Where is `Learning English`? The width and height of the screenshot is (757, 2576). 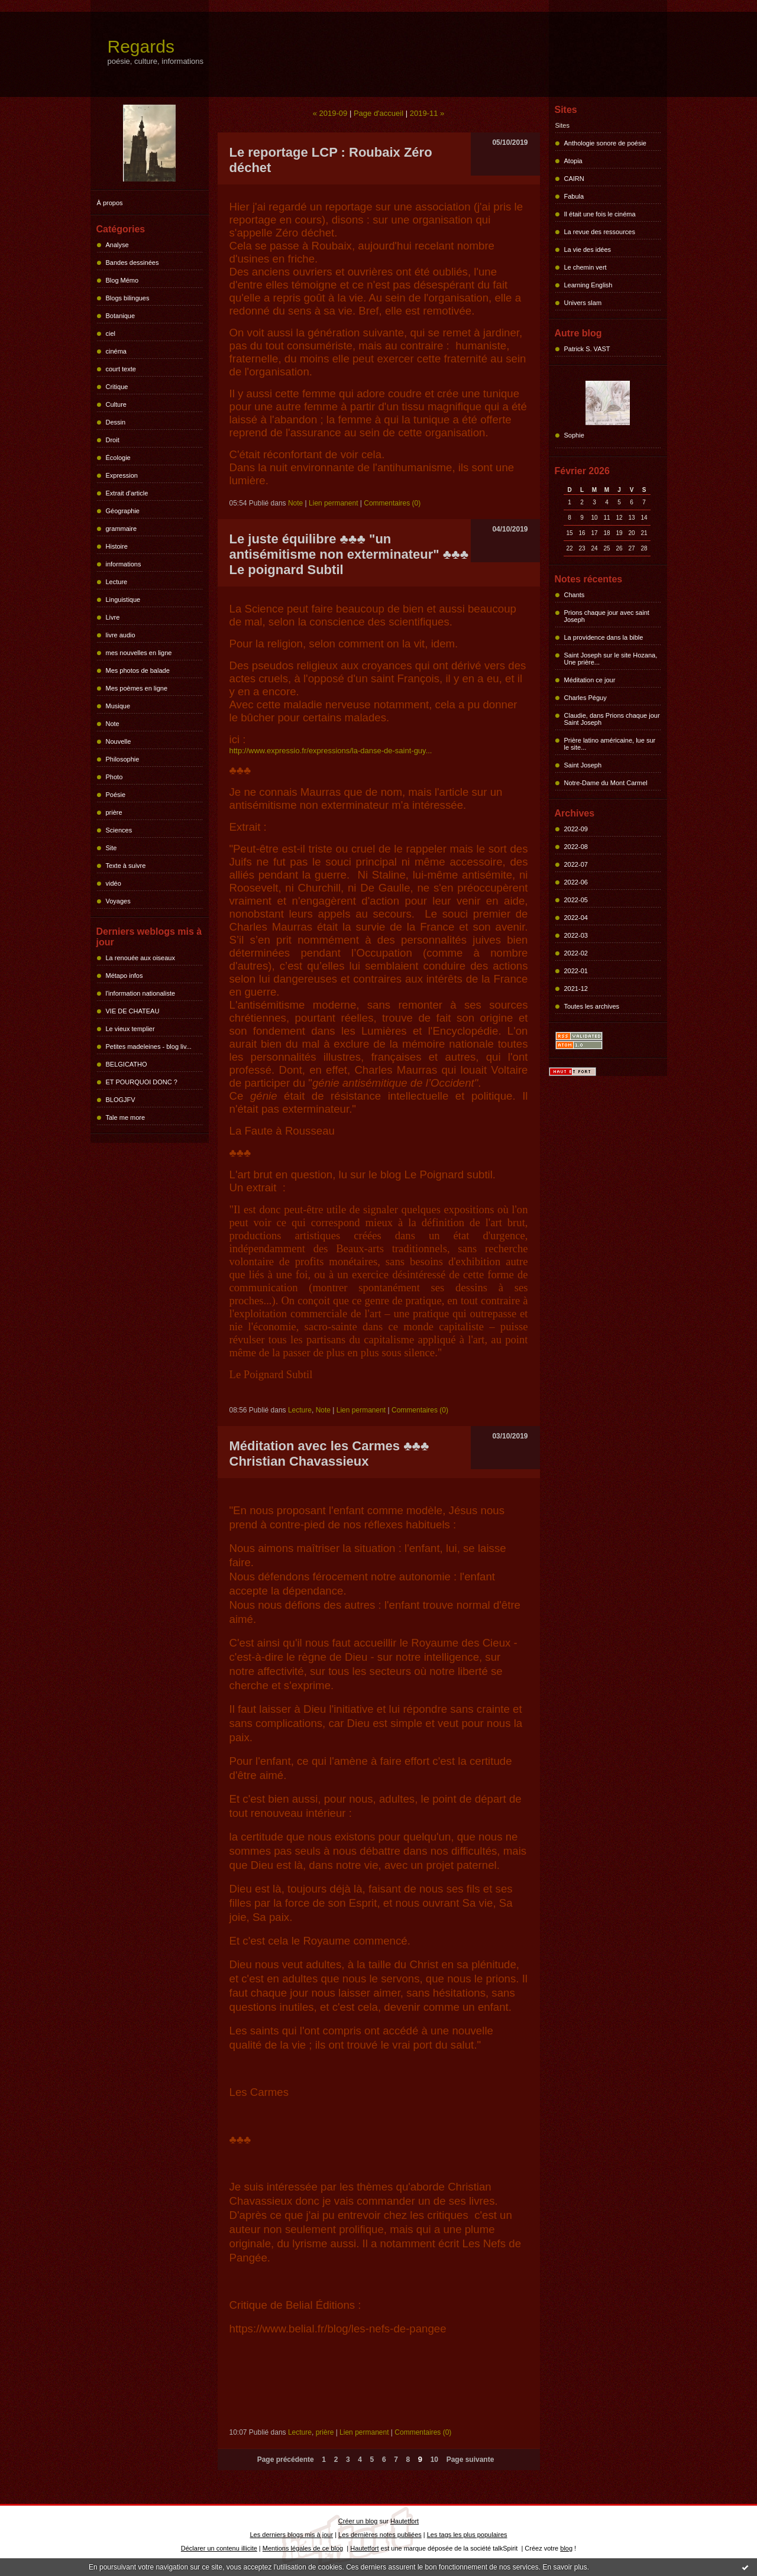 Learning English is located at coordinates (588, 285).